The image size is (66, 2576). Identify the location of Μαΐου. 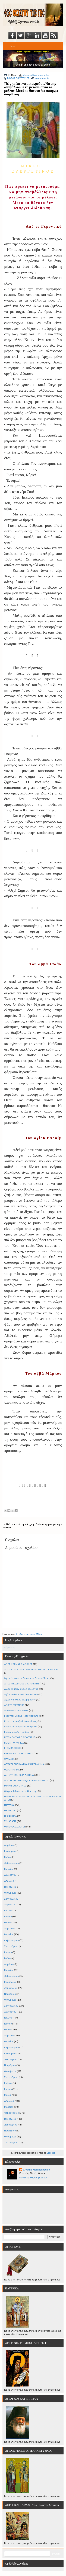
(7, 1857).